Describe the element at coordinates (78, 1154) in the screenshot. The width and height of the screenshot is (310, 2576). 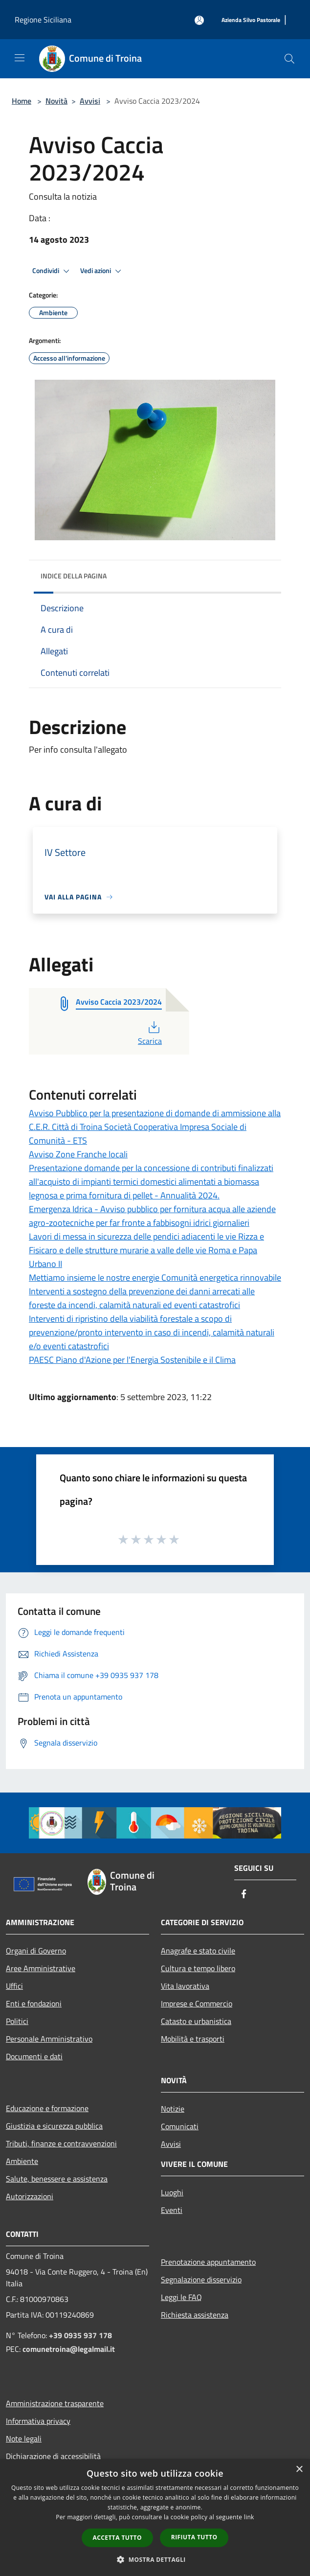
I see `Avviso Zone Franche locali` at that location.